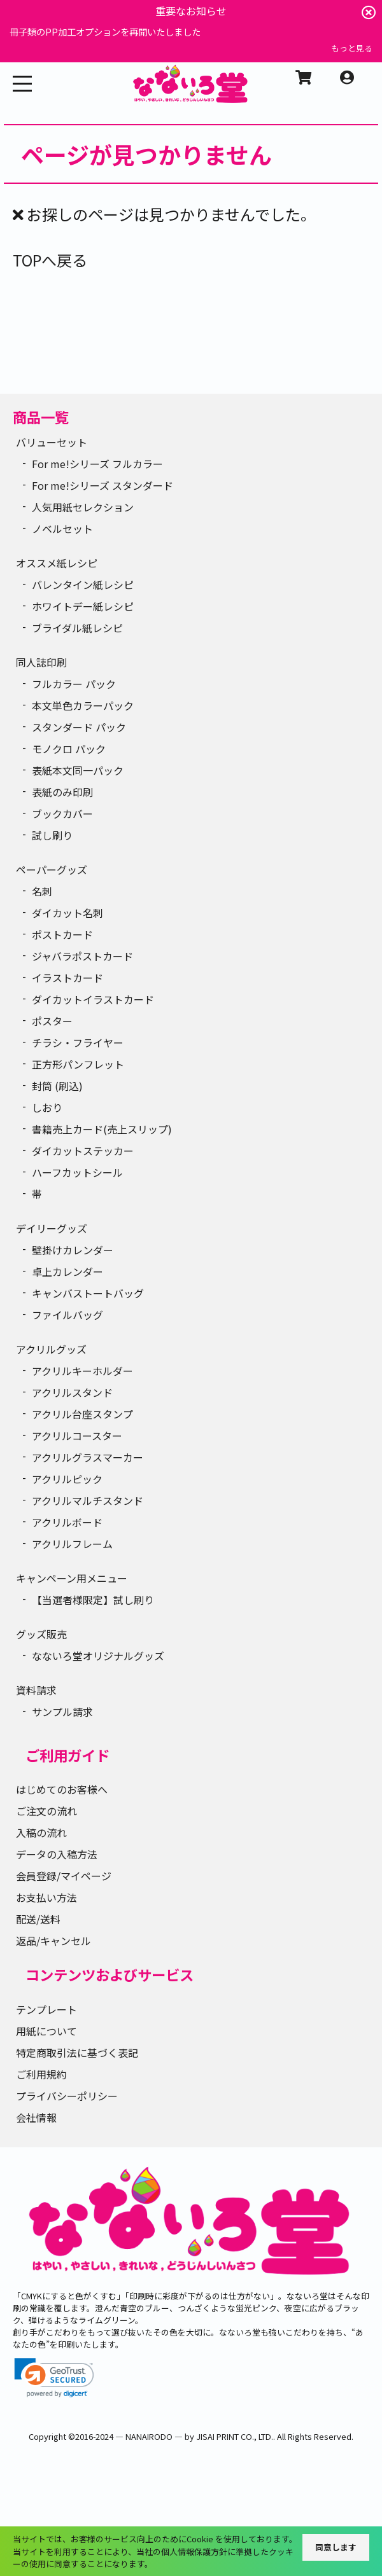  I want to click on お支払い方法, so click(46, 1897).